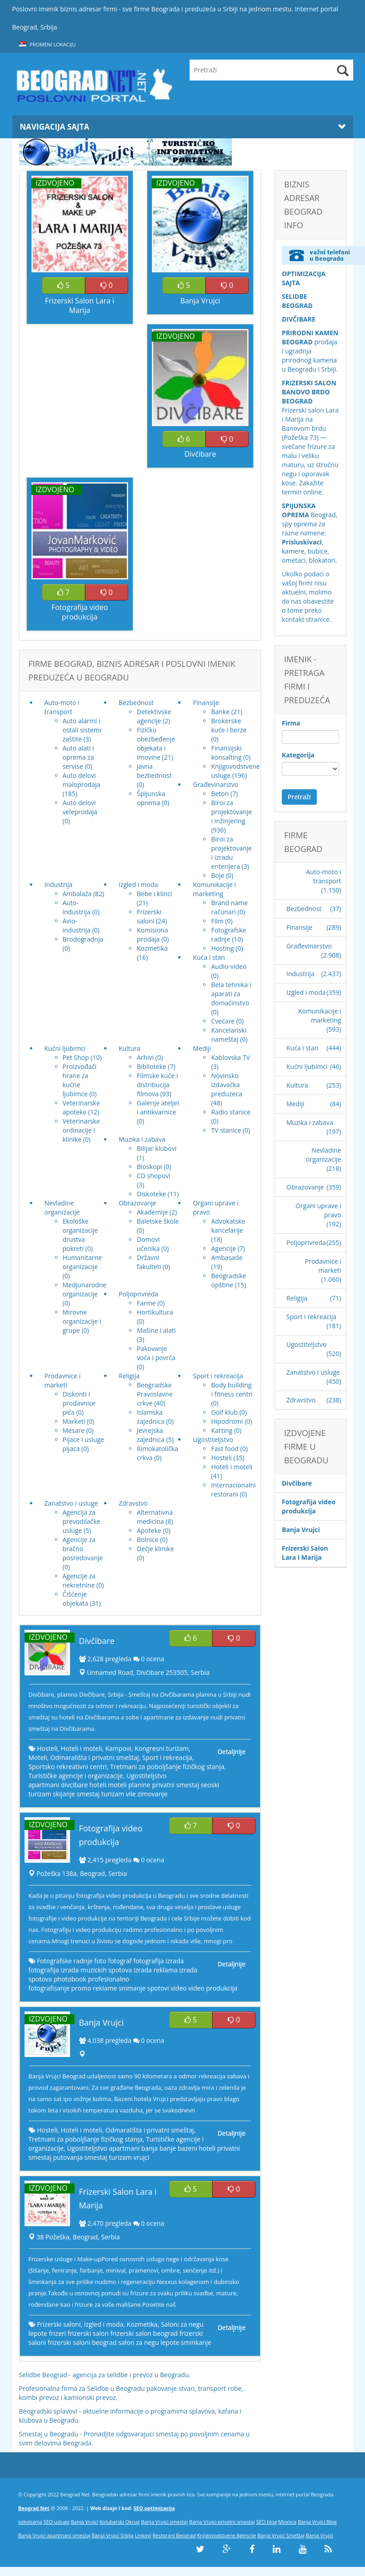 The width and height of the screenshot is (365, 2576). I want to click on Body building i fitness centri, so click(231, 1389).